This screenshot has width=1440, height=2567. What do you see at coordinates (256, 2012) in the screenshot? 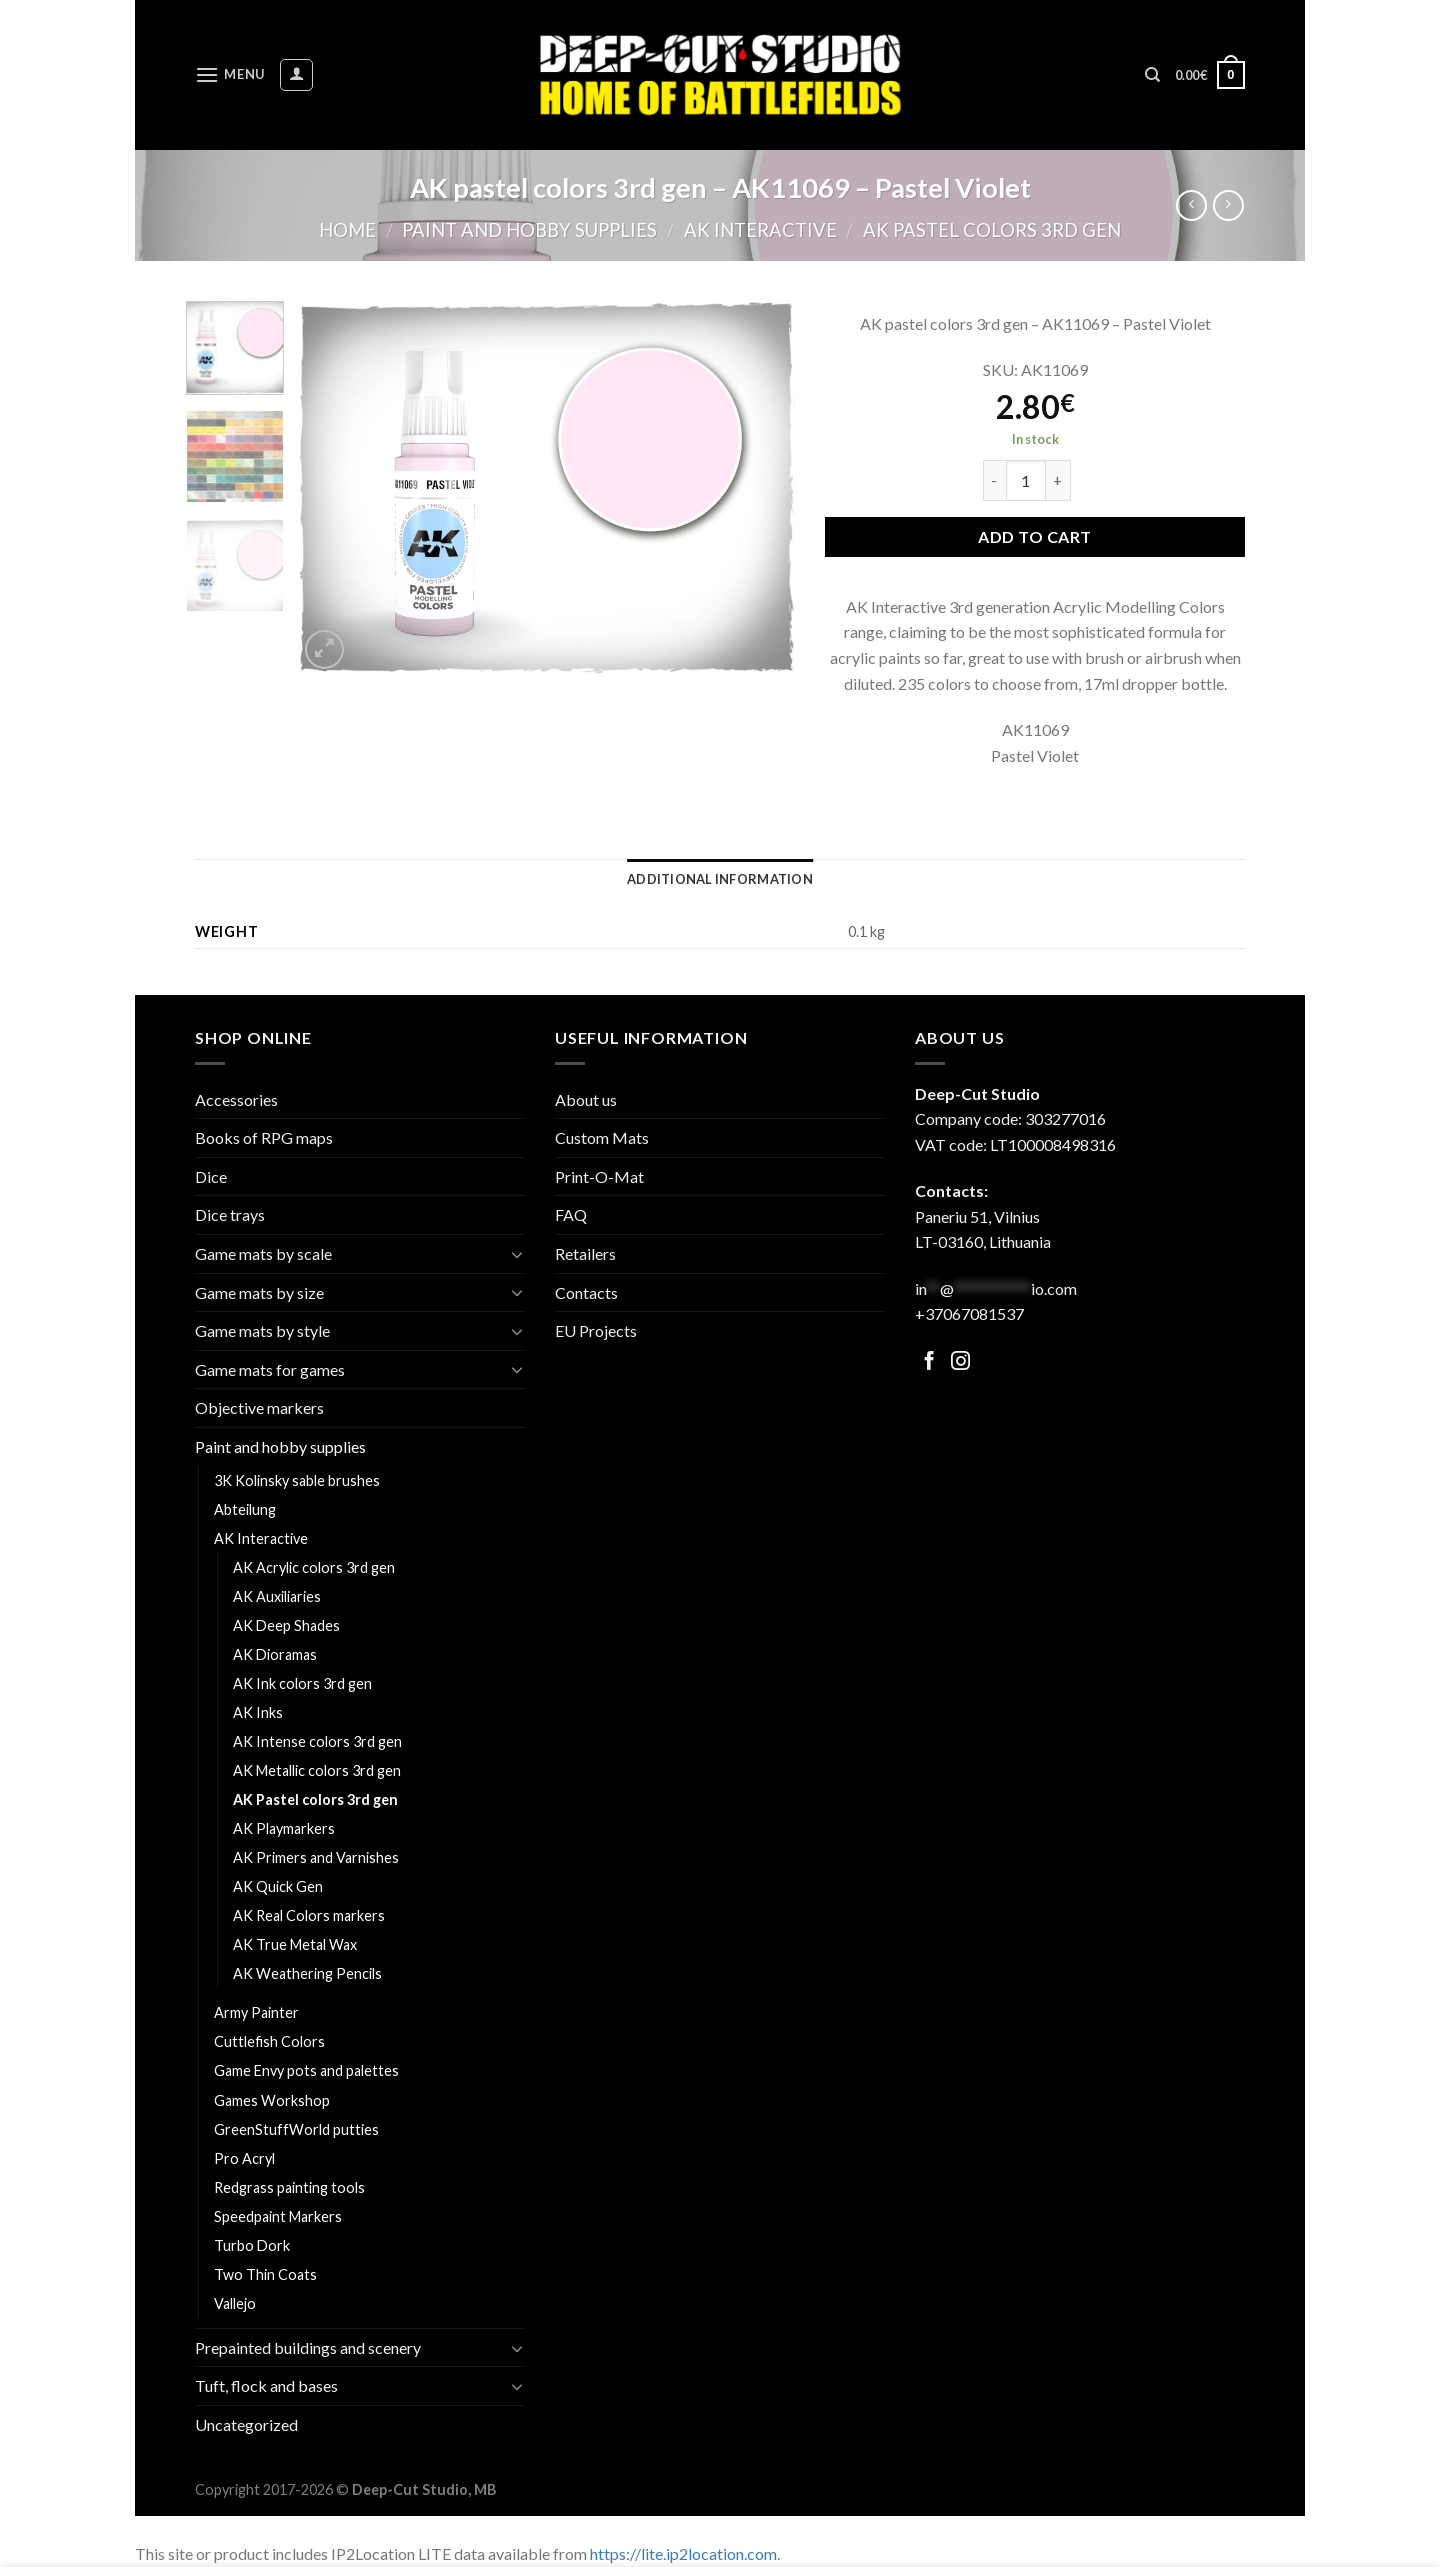
I see `Army Painter` at bounding box center [256, 2012].